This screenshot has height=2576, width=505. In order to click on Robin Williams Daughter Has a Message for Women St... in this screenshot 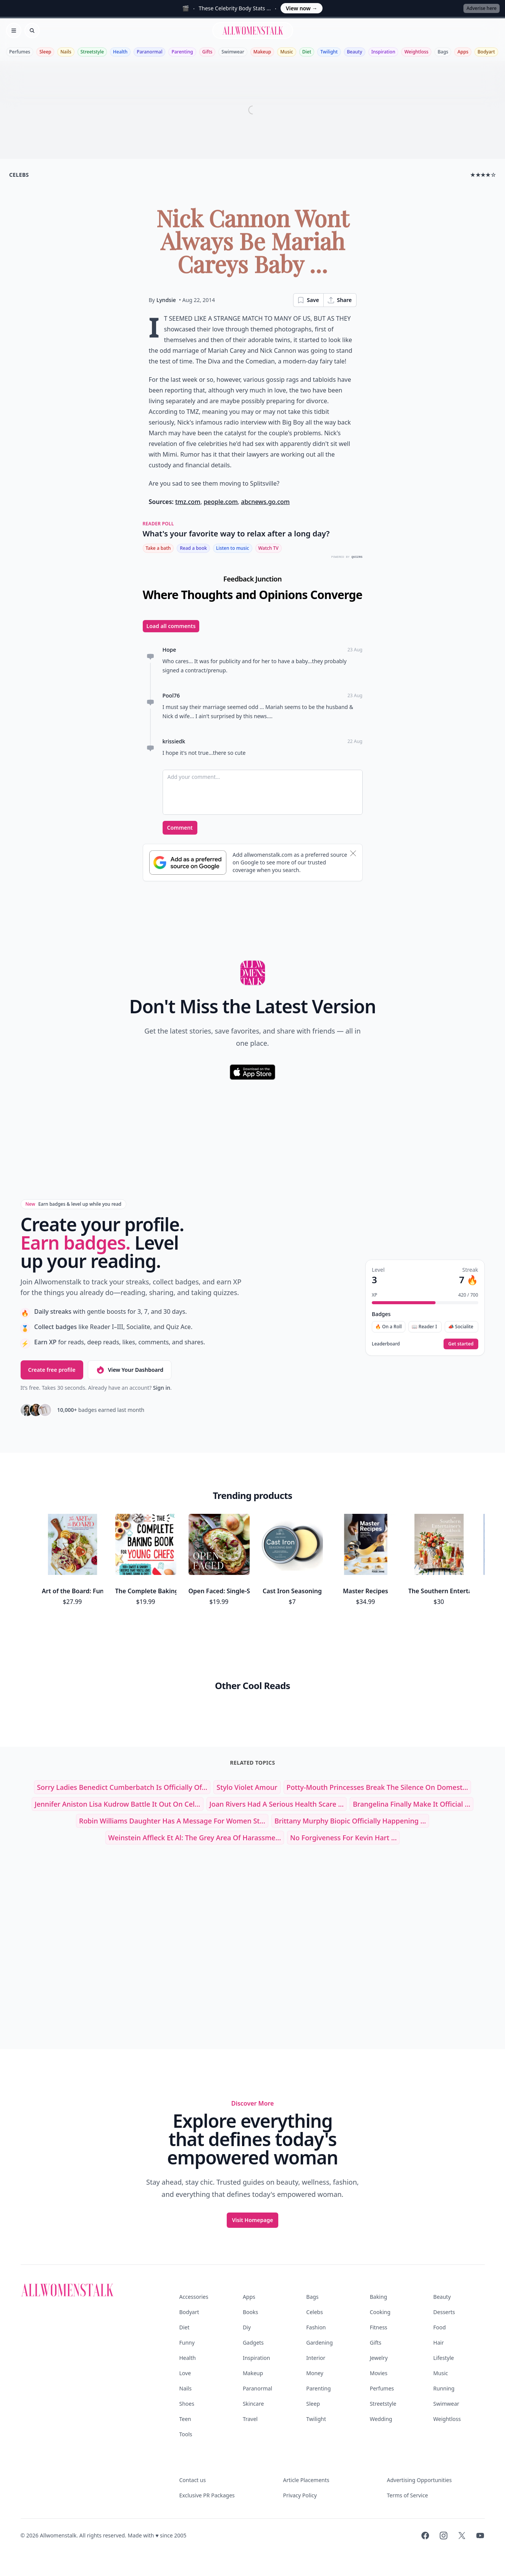, I will do `click(172, 1820)`.